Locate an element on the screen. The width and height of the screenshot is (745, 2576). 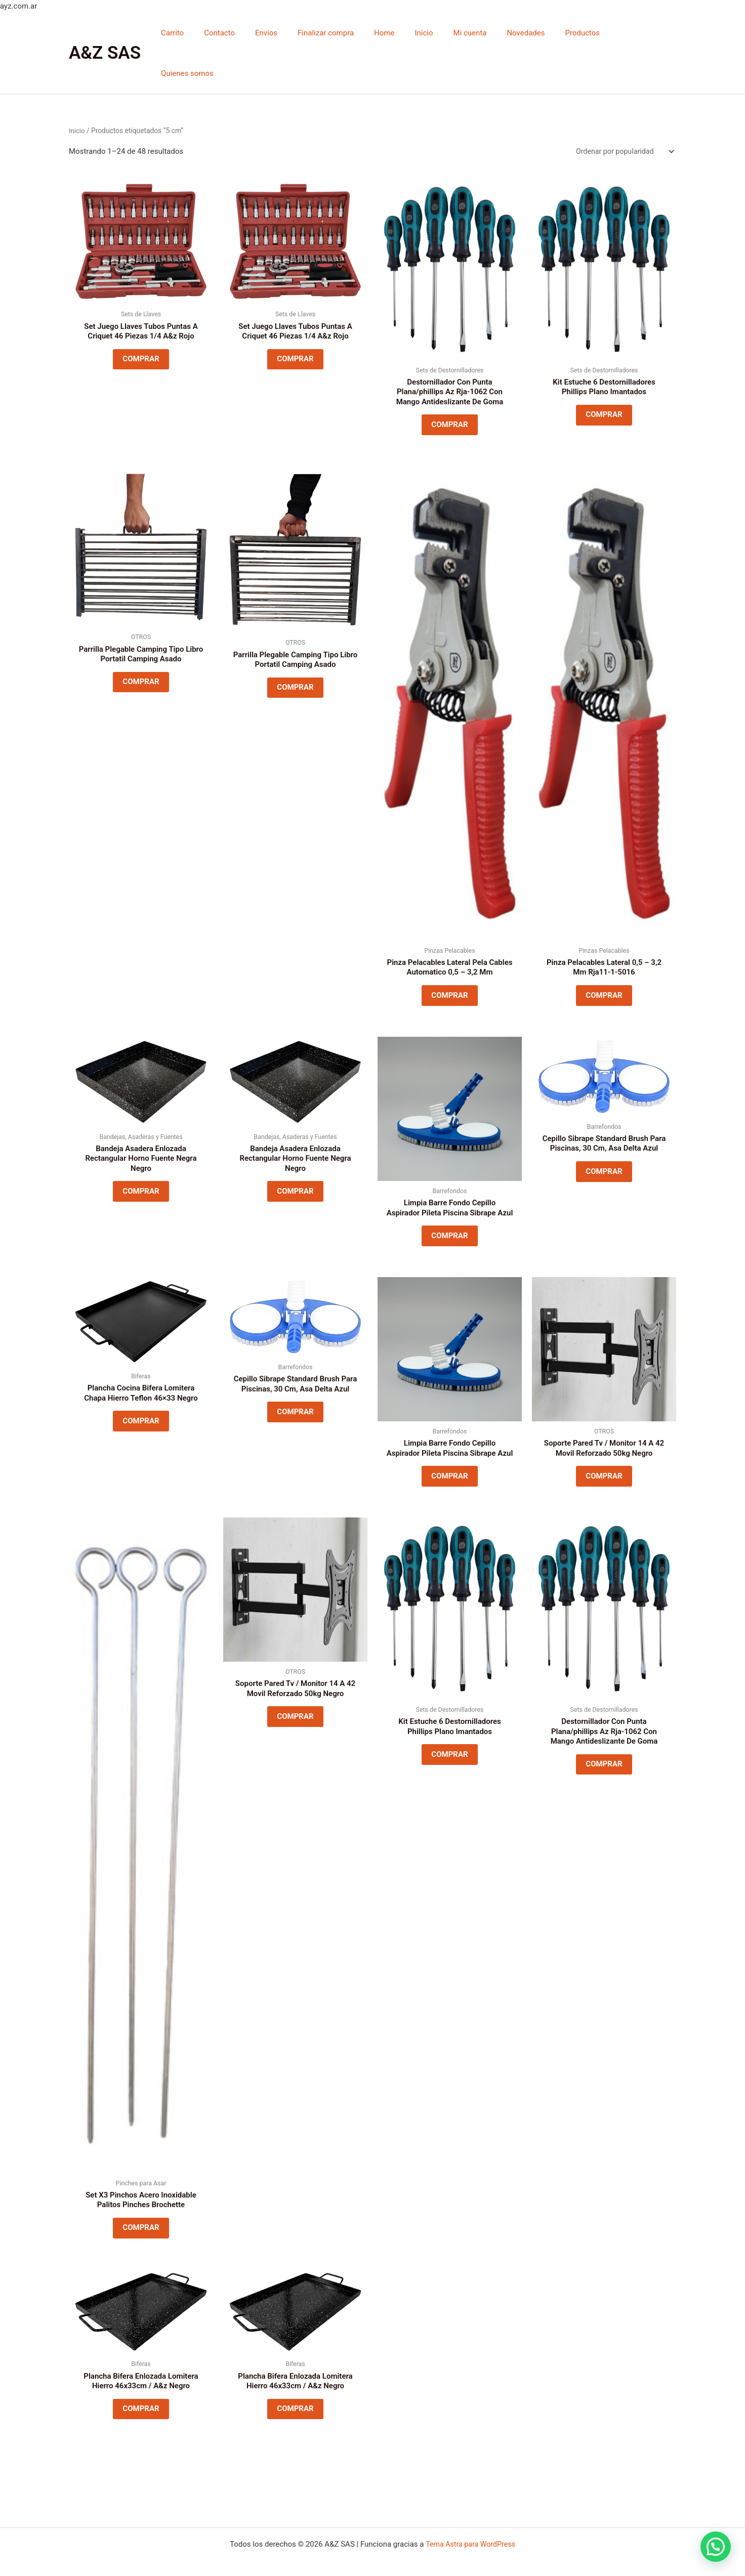
[Pedido de la tienda] is located at coordinates (621, 111).